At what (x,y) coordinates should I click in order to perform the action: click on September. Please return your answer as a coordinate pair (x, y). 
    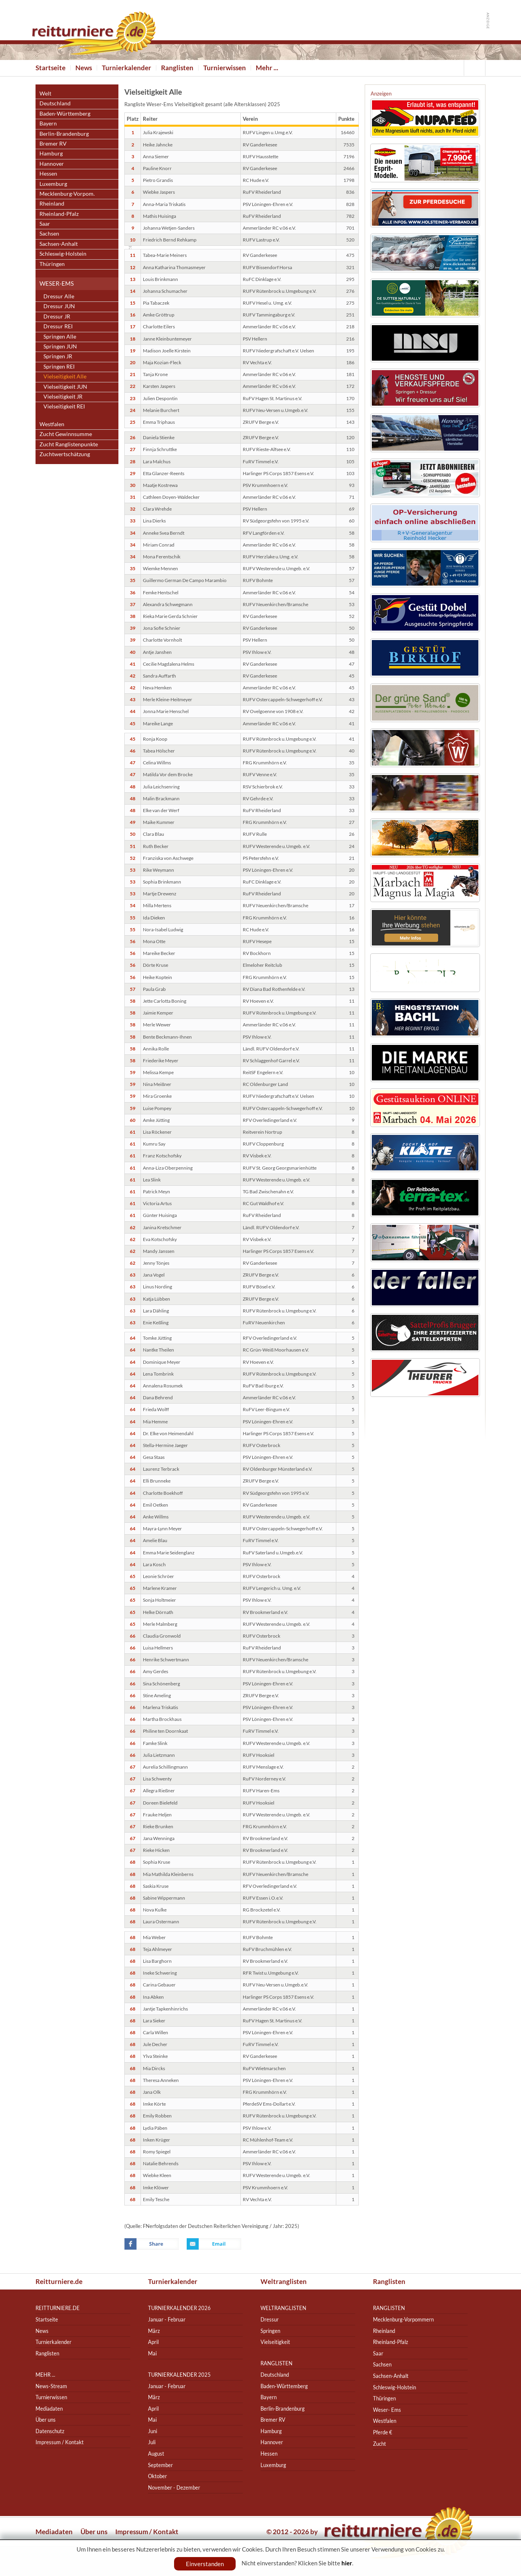
    Looking at the image, I should click on (160, 2465).